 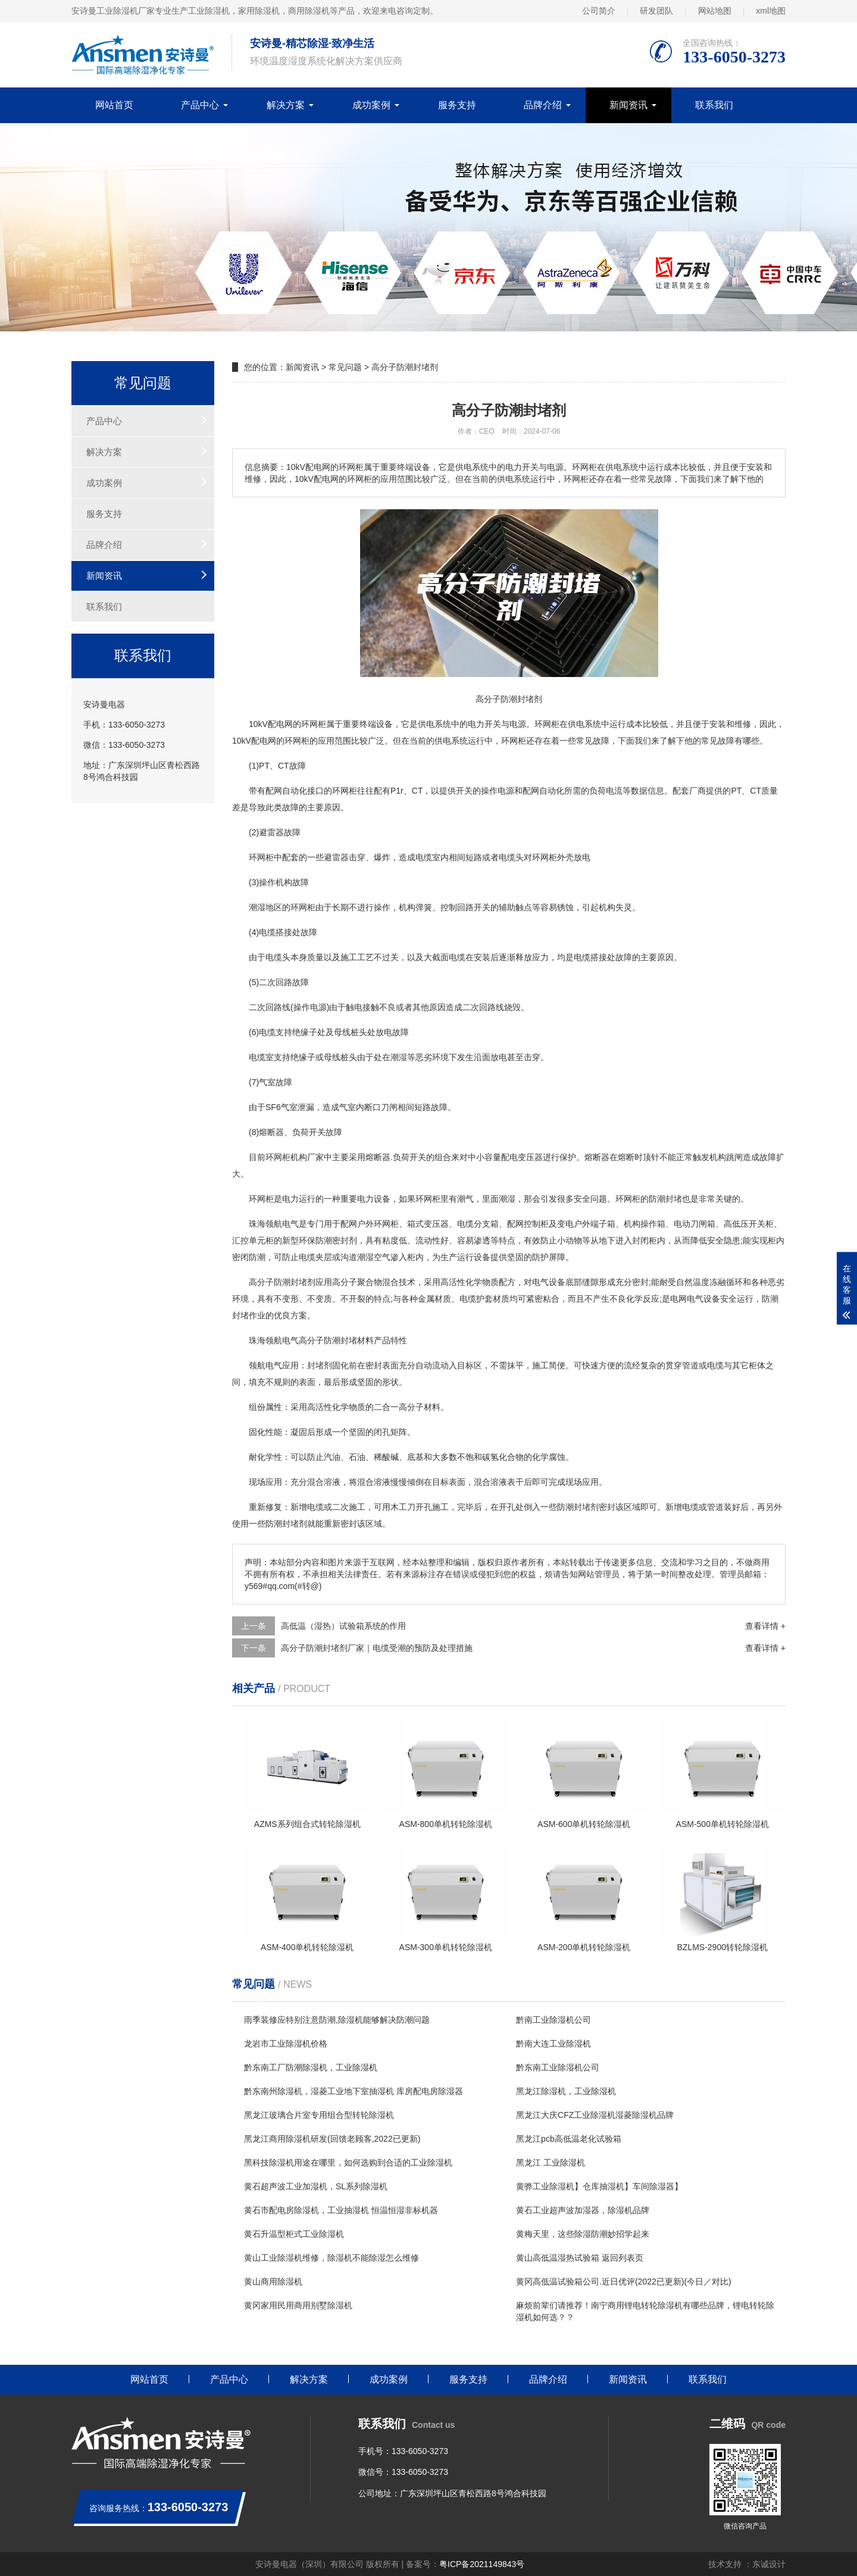 What do you see at coordinates (337, 2020) in the screenshot?
I see `雨季装修应特别注意防潮,除湿机能够解决防潮问题` at bounding box center [337, 2020].